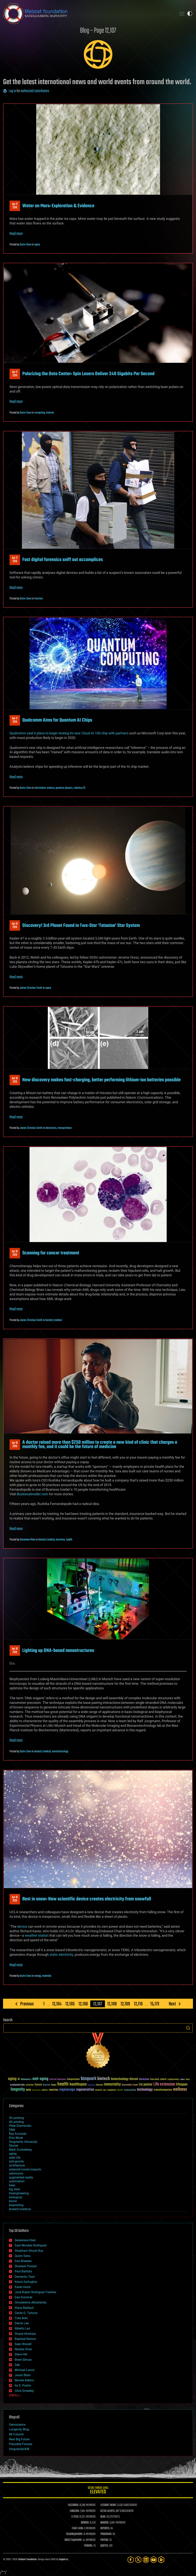 Image resolution: width=196 pixels, height=2576 pixels. Describe the element at coordinates (23, 2271) in the screenshot. I see `Paul Battista` at that location.